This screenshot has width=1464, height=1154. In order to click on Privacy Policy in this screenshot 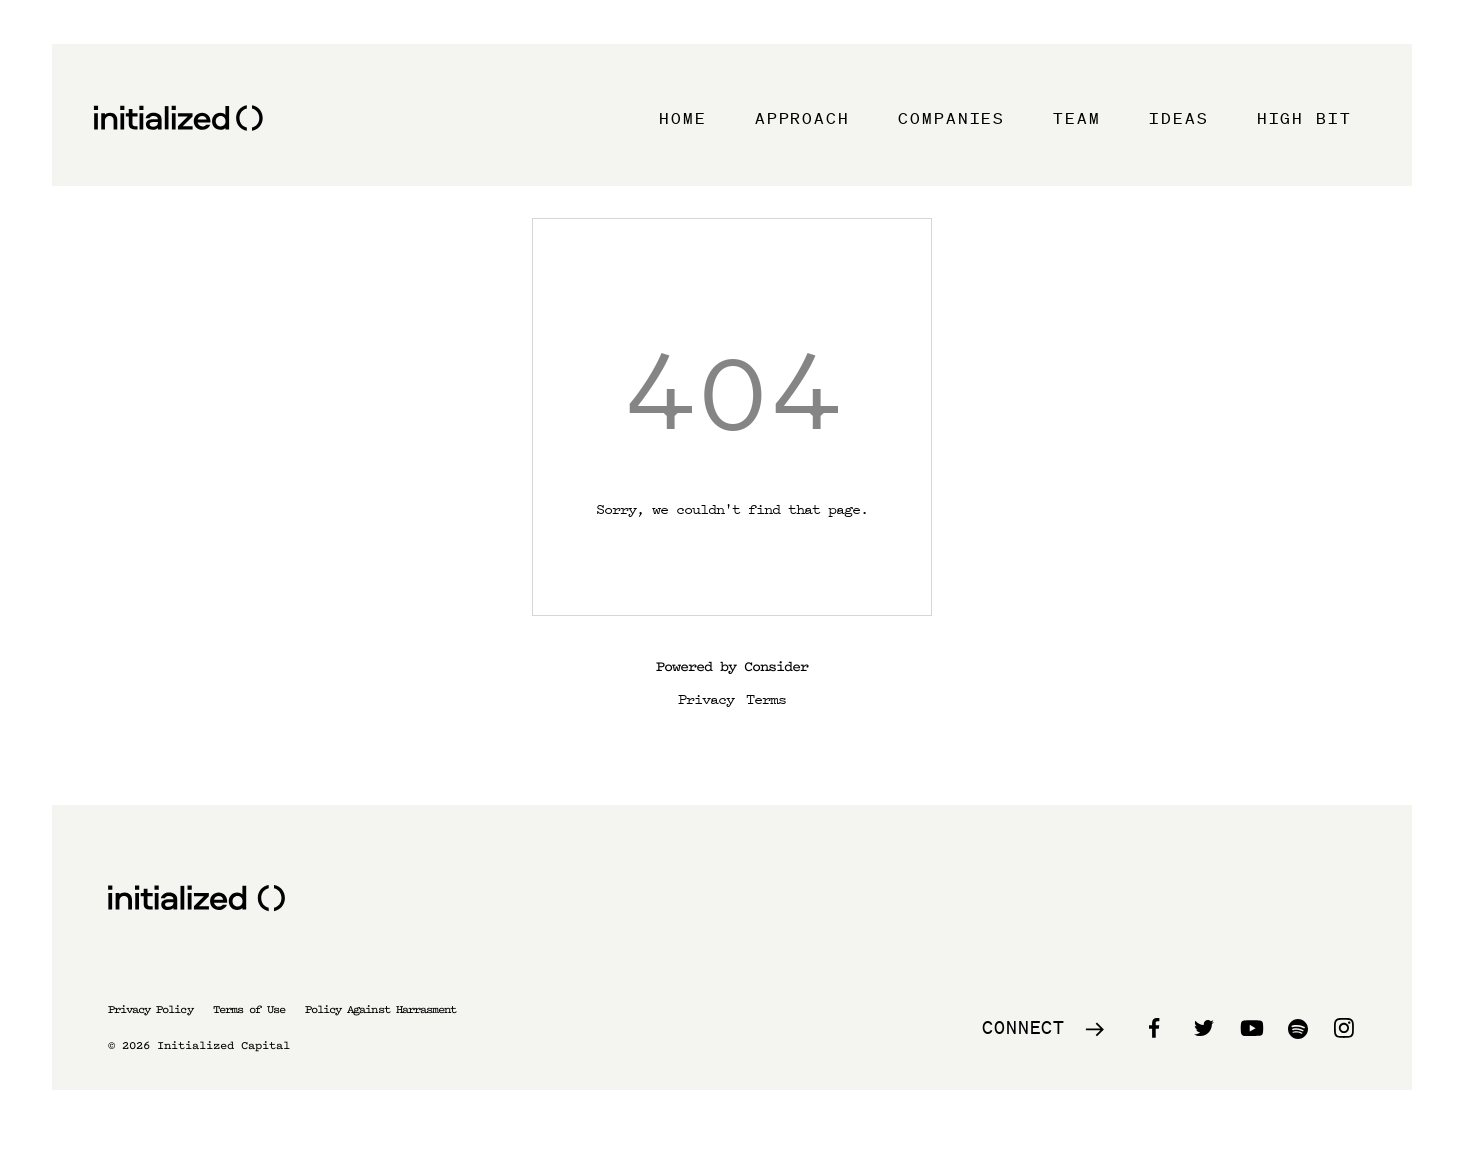, I will do `click(150, 1009)`.